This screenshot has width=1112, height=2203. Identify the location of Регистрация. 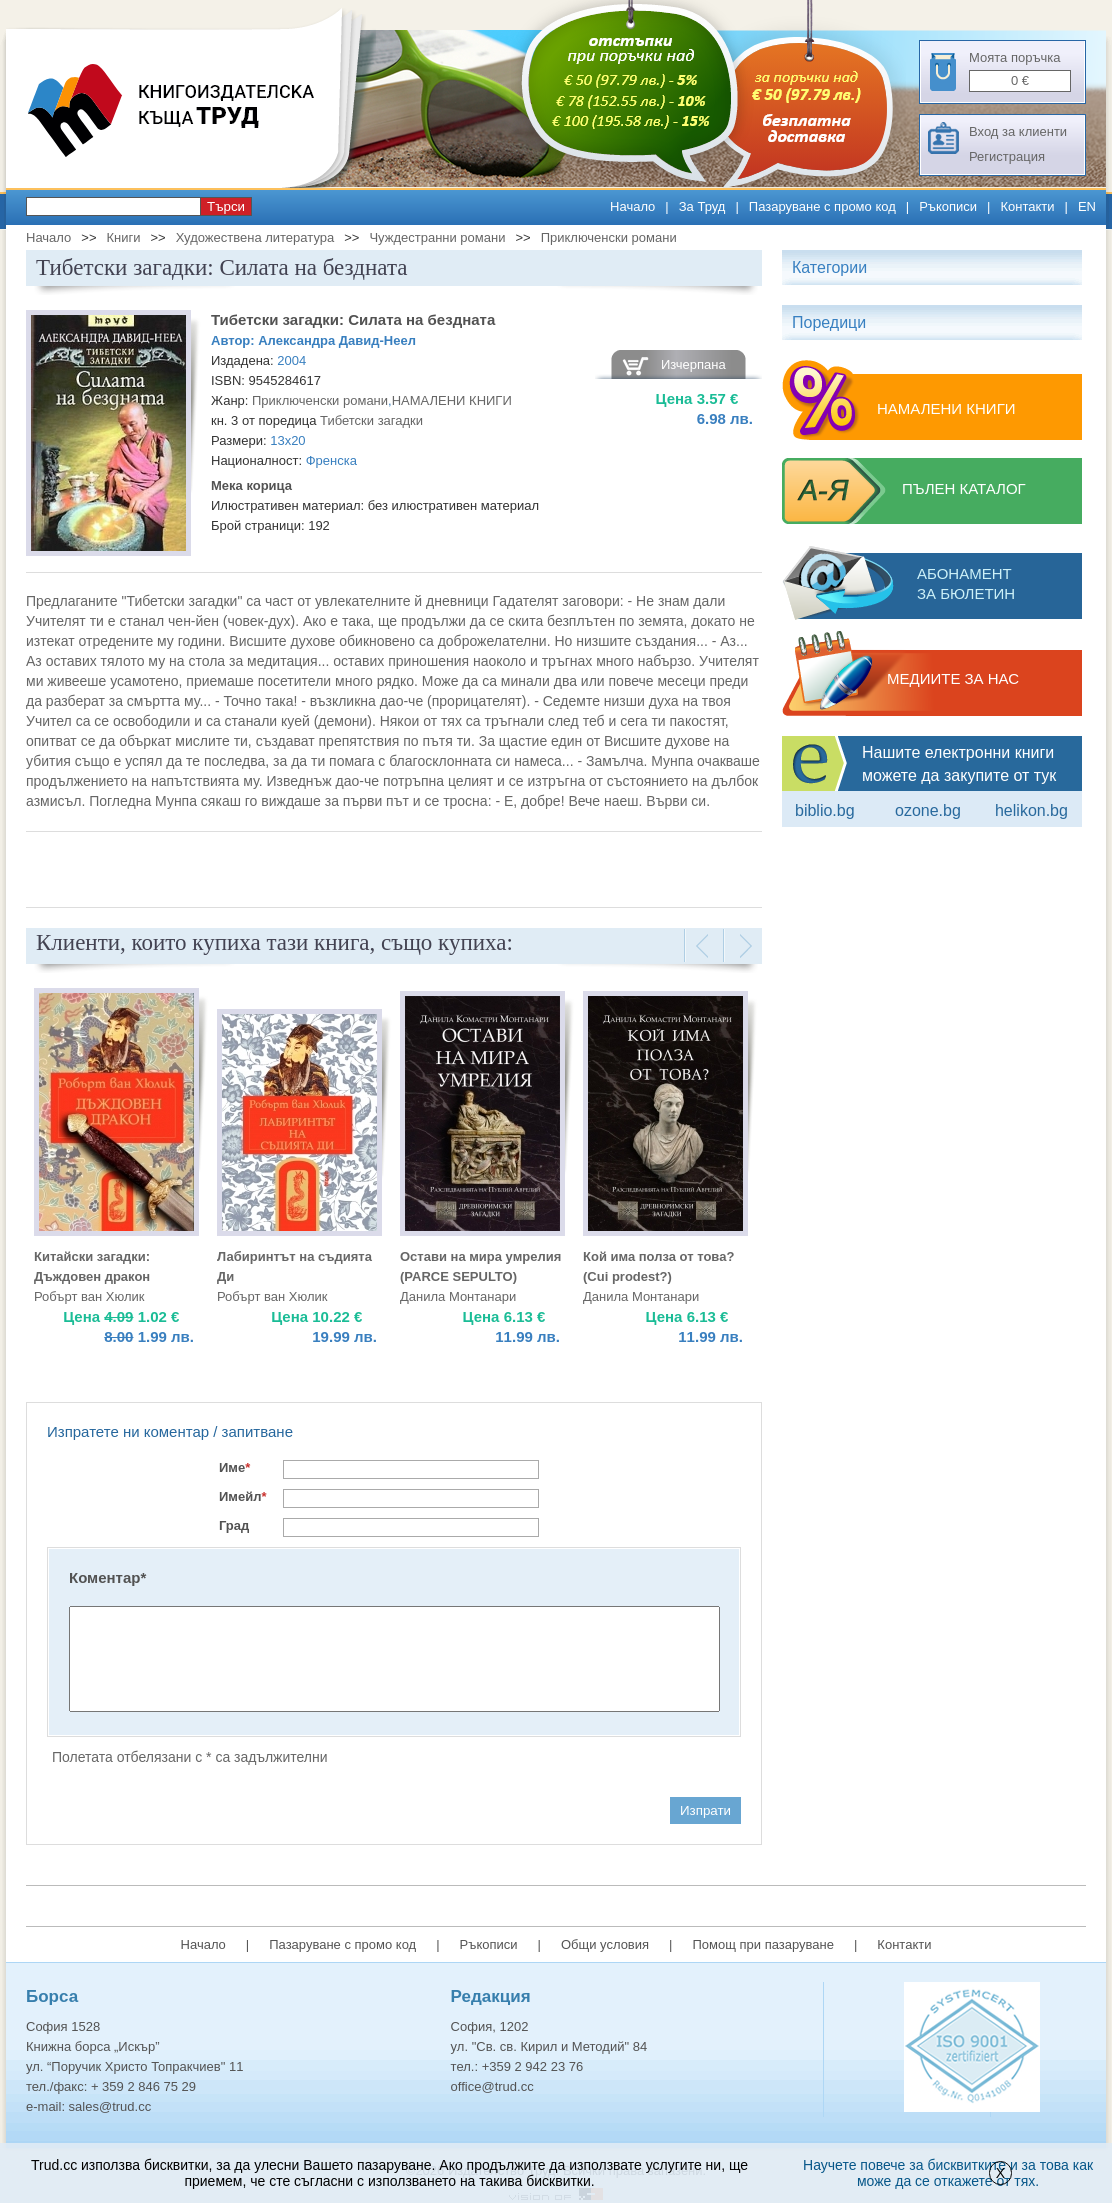
(1007, 156).